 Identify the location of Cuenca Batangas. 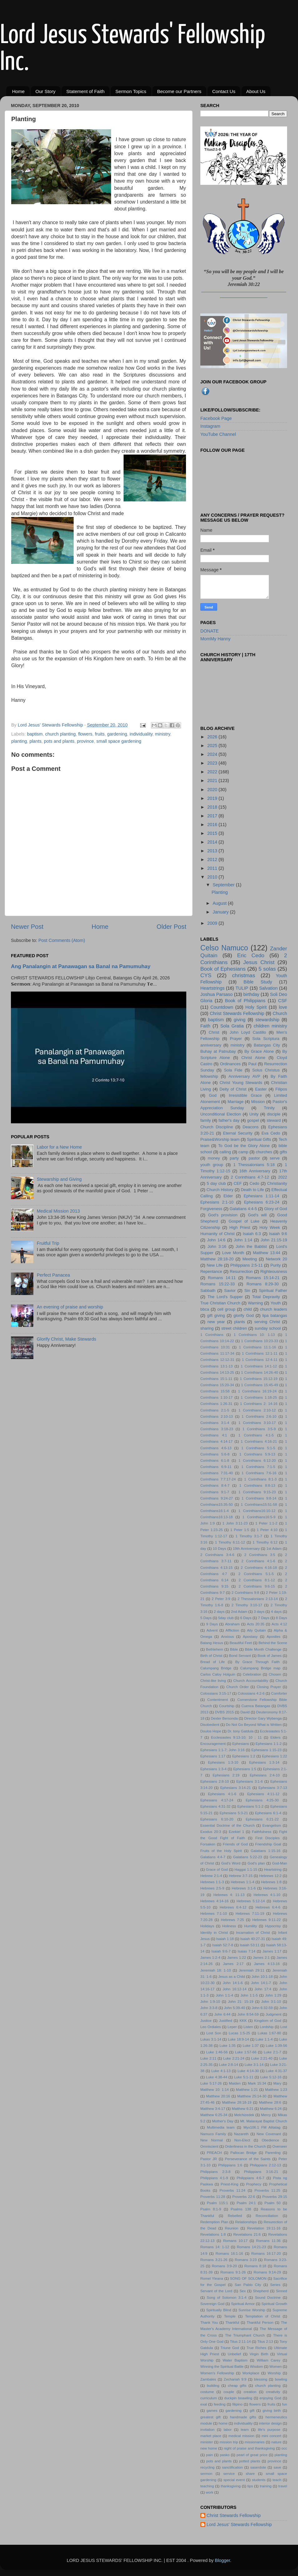
(256, 1706).